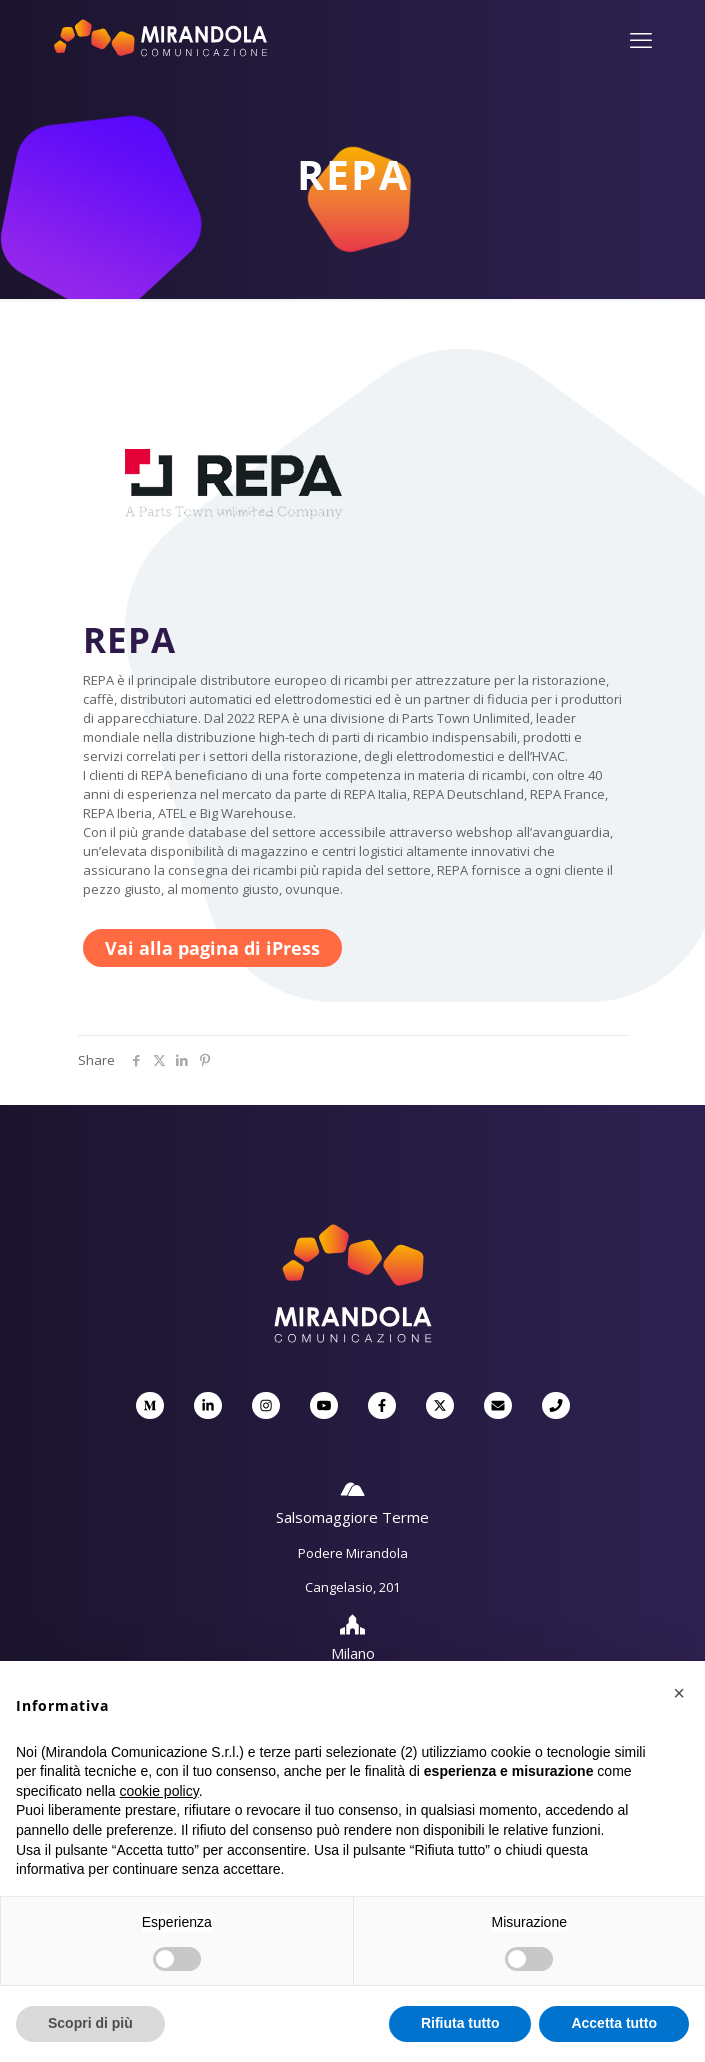 The height and width of the screenshot is (2062, 705). Describe the element at coordinates (90, 2023) in the screenshot. I see `Scopri di più [button]` at that location.